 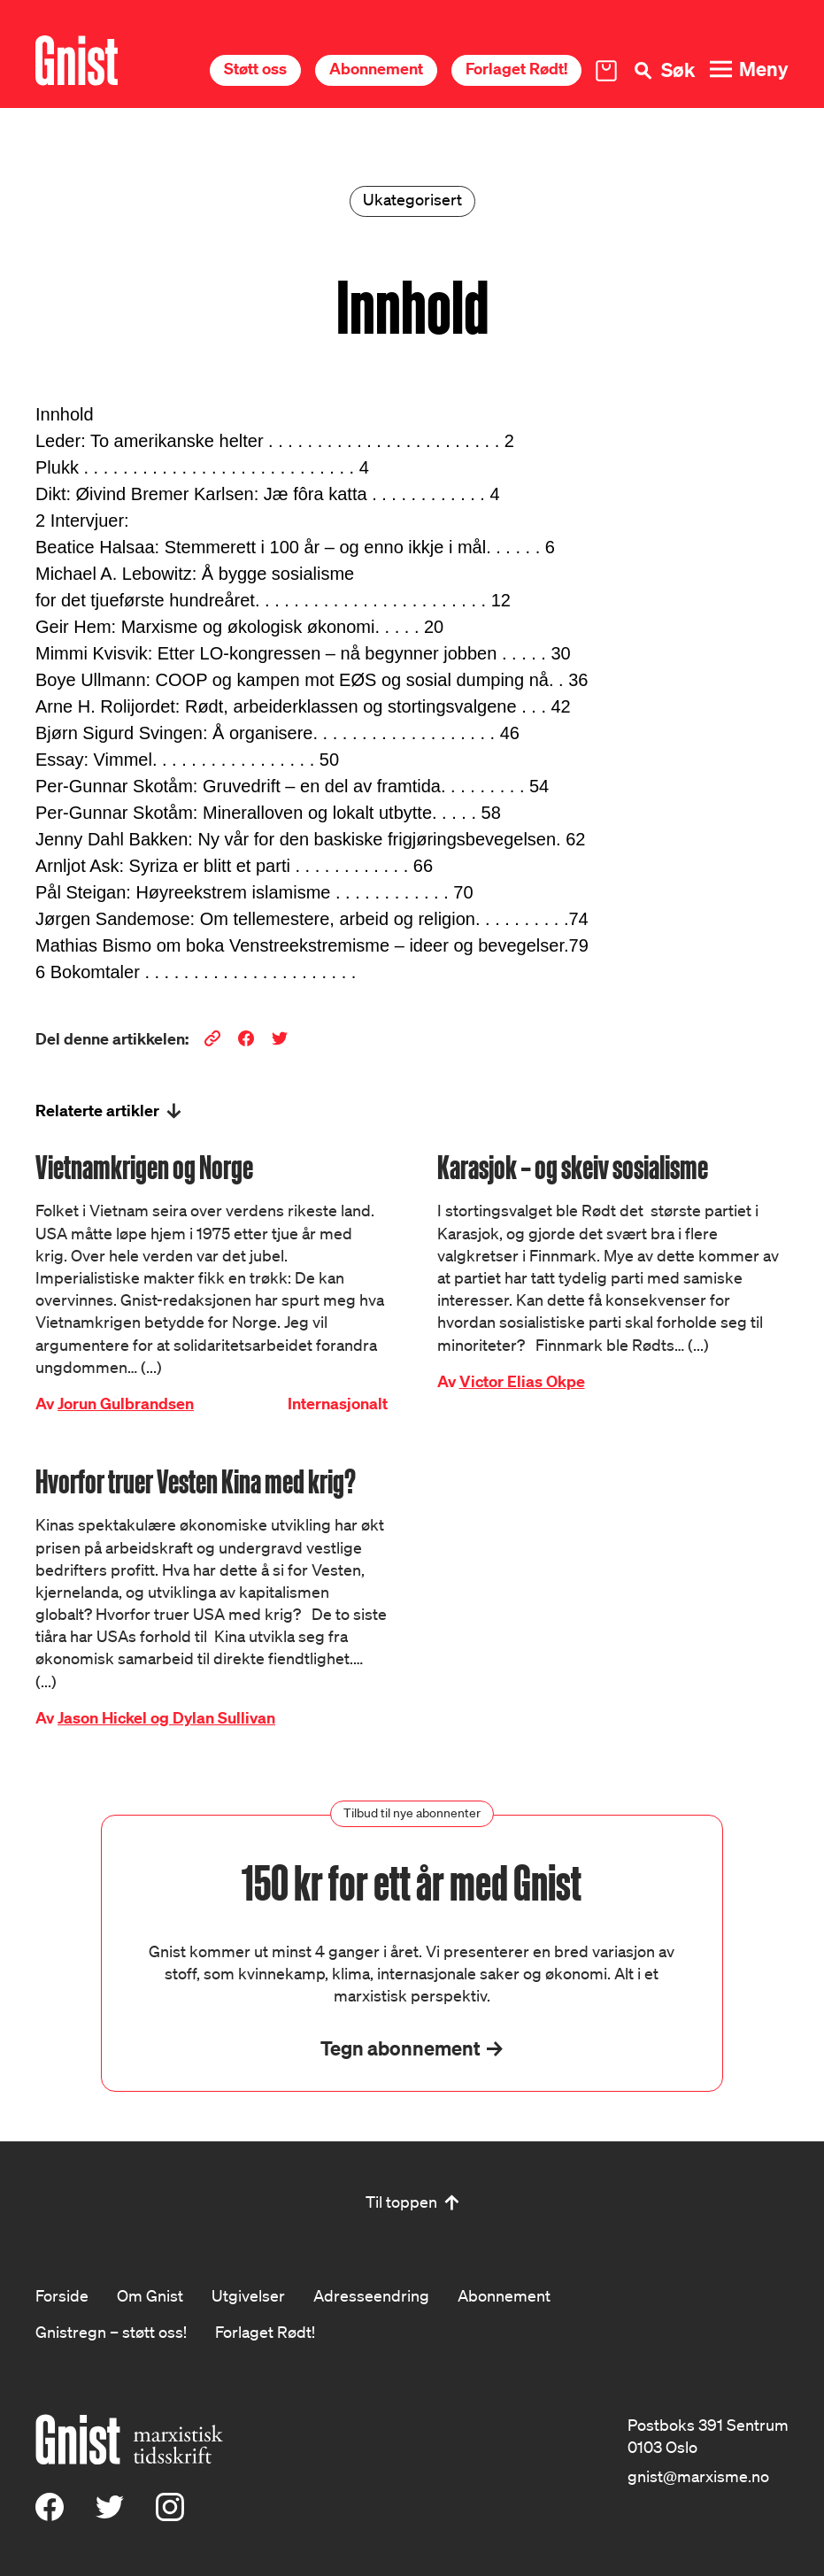 What do you see at coordinates (166, 1718) in the screenshot?
I see `Jason Hickel og Dylan Sullivan` at bounding box center [166, 1718].